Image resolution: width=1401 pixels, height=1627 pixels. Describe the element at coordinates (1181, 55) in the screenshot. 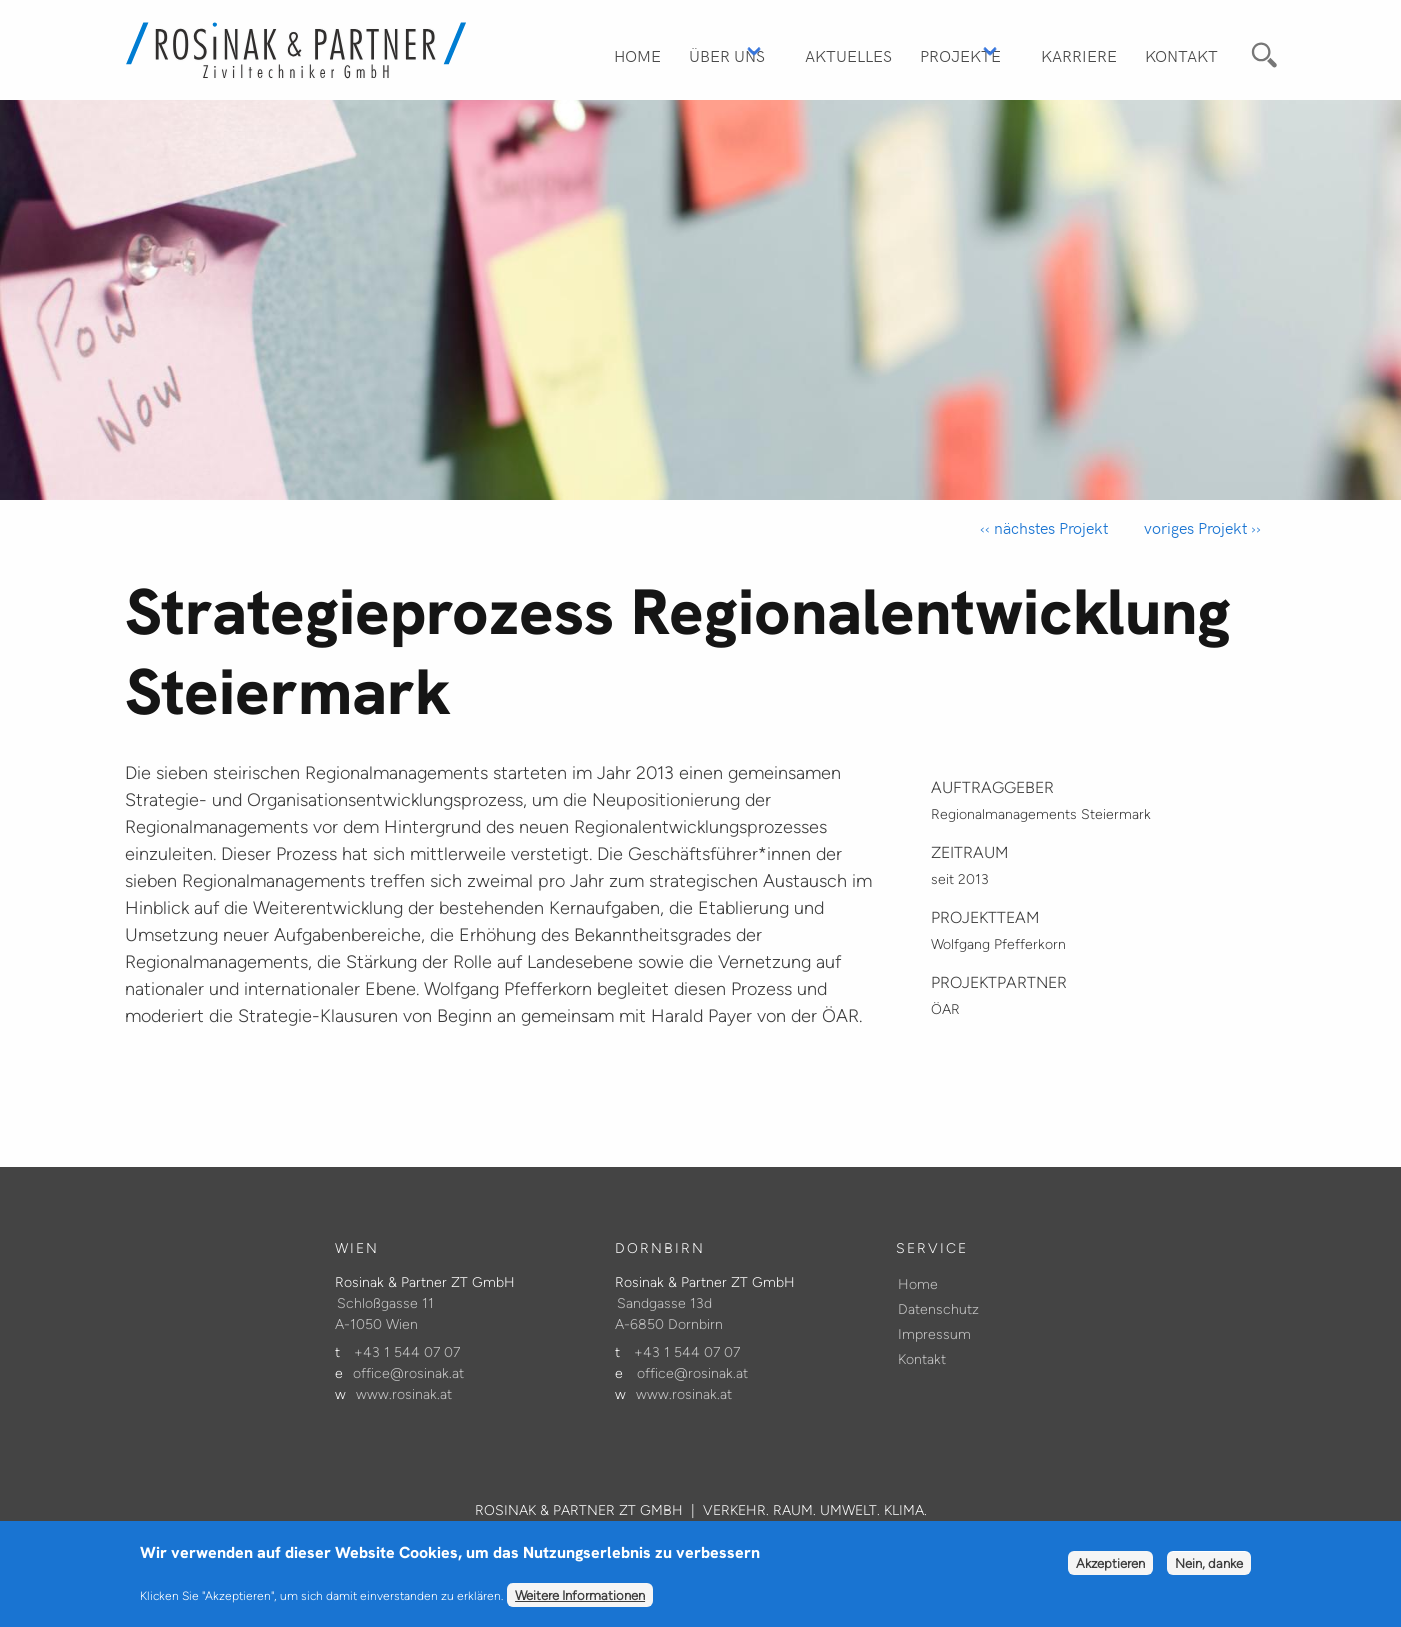

I see `Kontakt` at that location.